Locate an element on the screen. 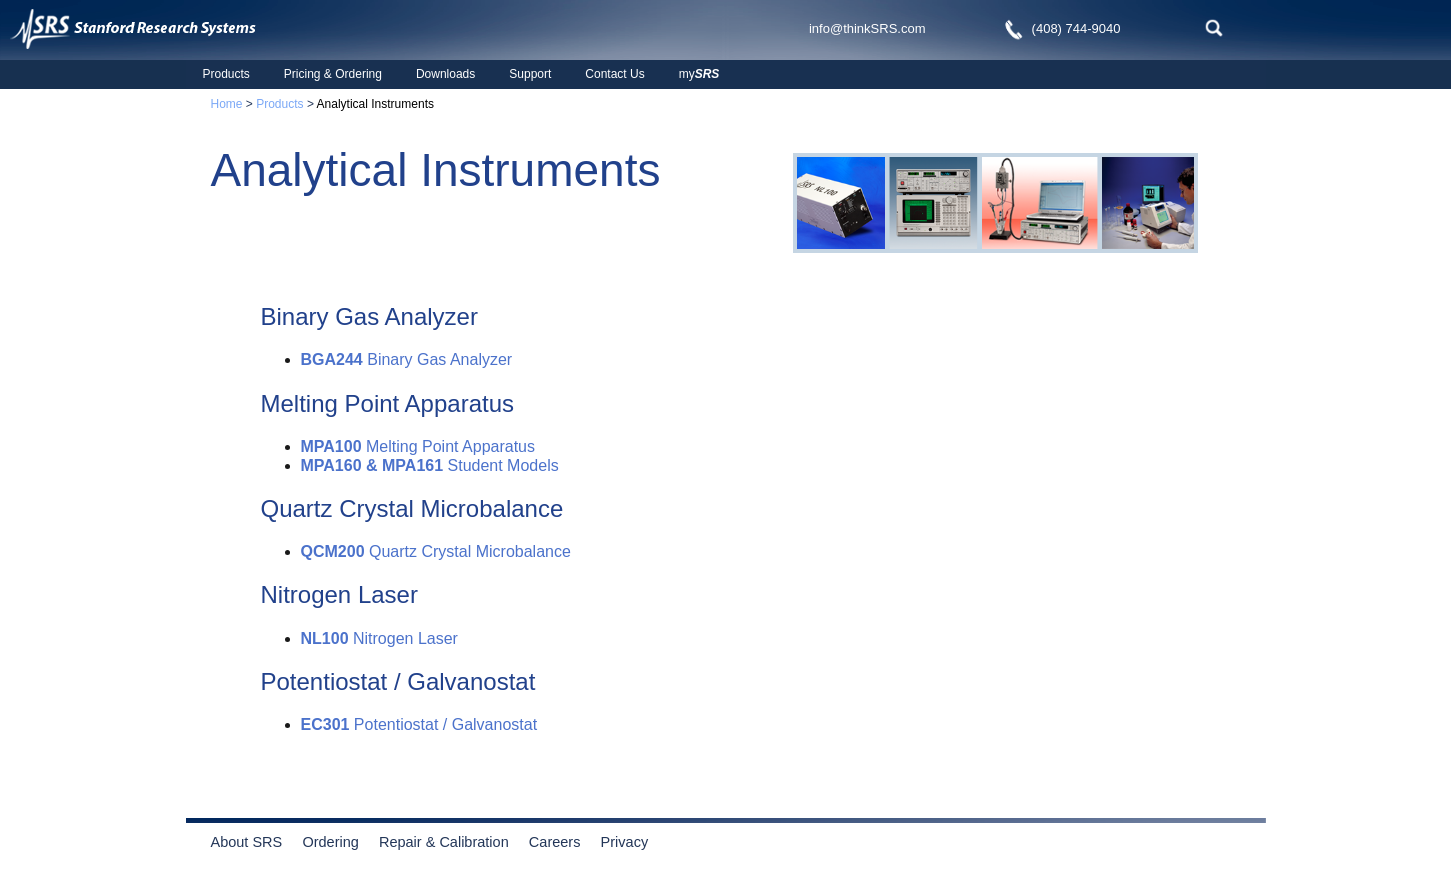 The image size is (1451, 874). Products is located at coordinates (226, 74).